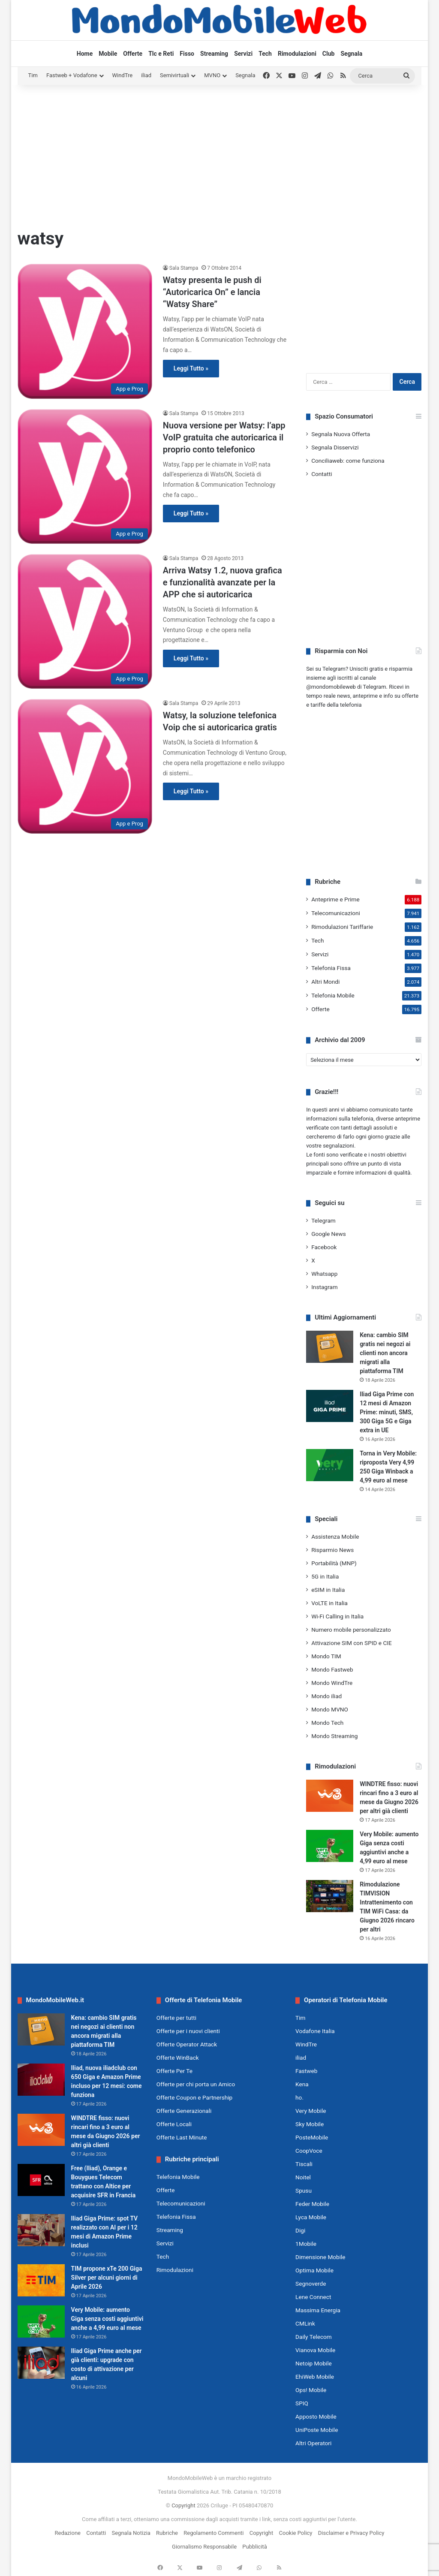 The height and width of the screenshot is (2576, 439). Describe the element at coordinates (85, 53) in the screenshot. I see `Home` at that location.